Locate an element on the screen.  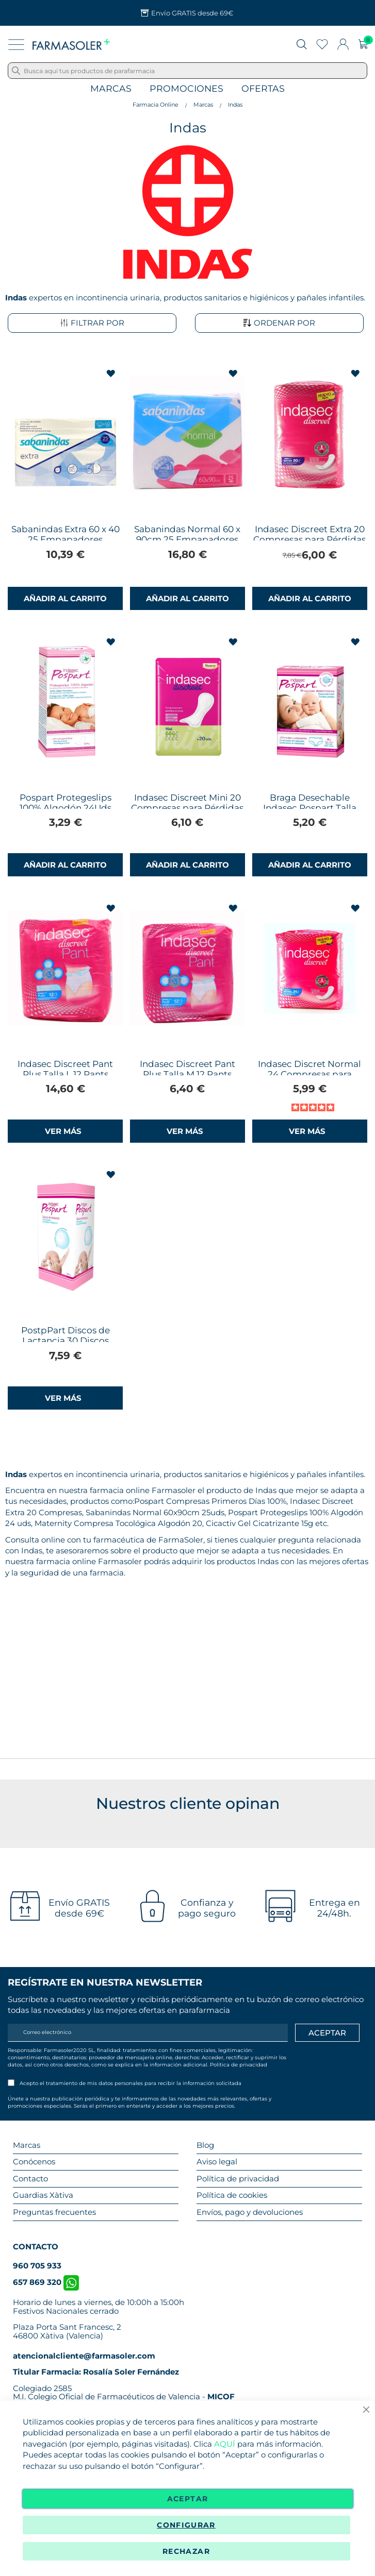
Ofertas is located at coordinates (263, 89).